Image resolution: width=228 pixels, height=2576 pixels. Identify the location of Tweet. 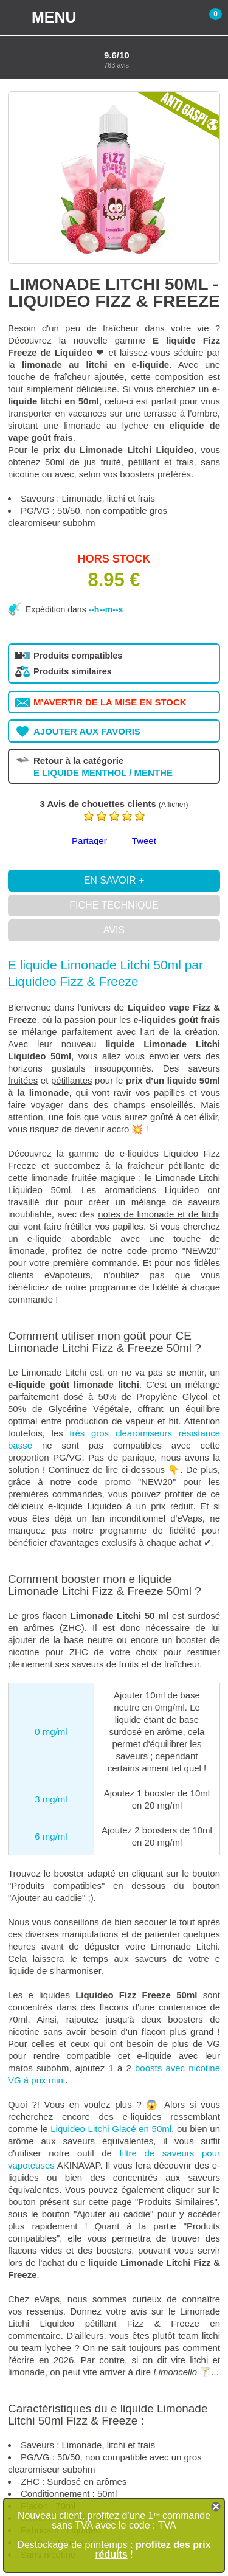
(144, 840).